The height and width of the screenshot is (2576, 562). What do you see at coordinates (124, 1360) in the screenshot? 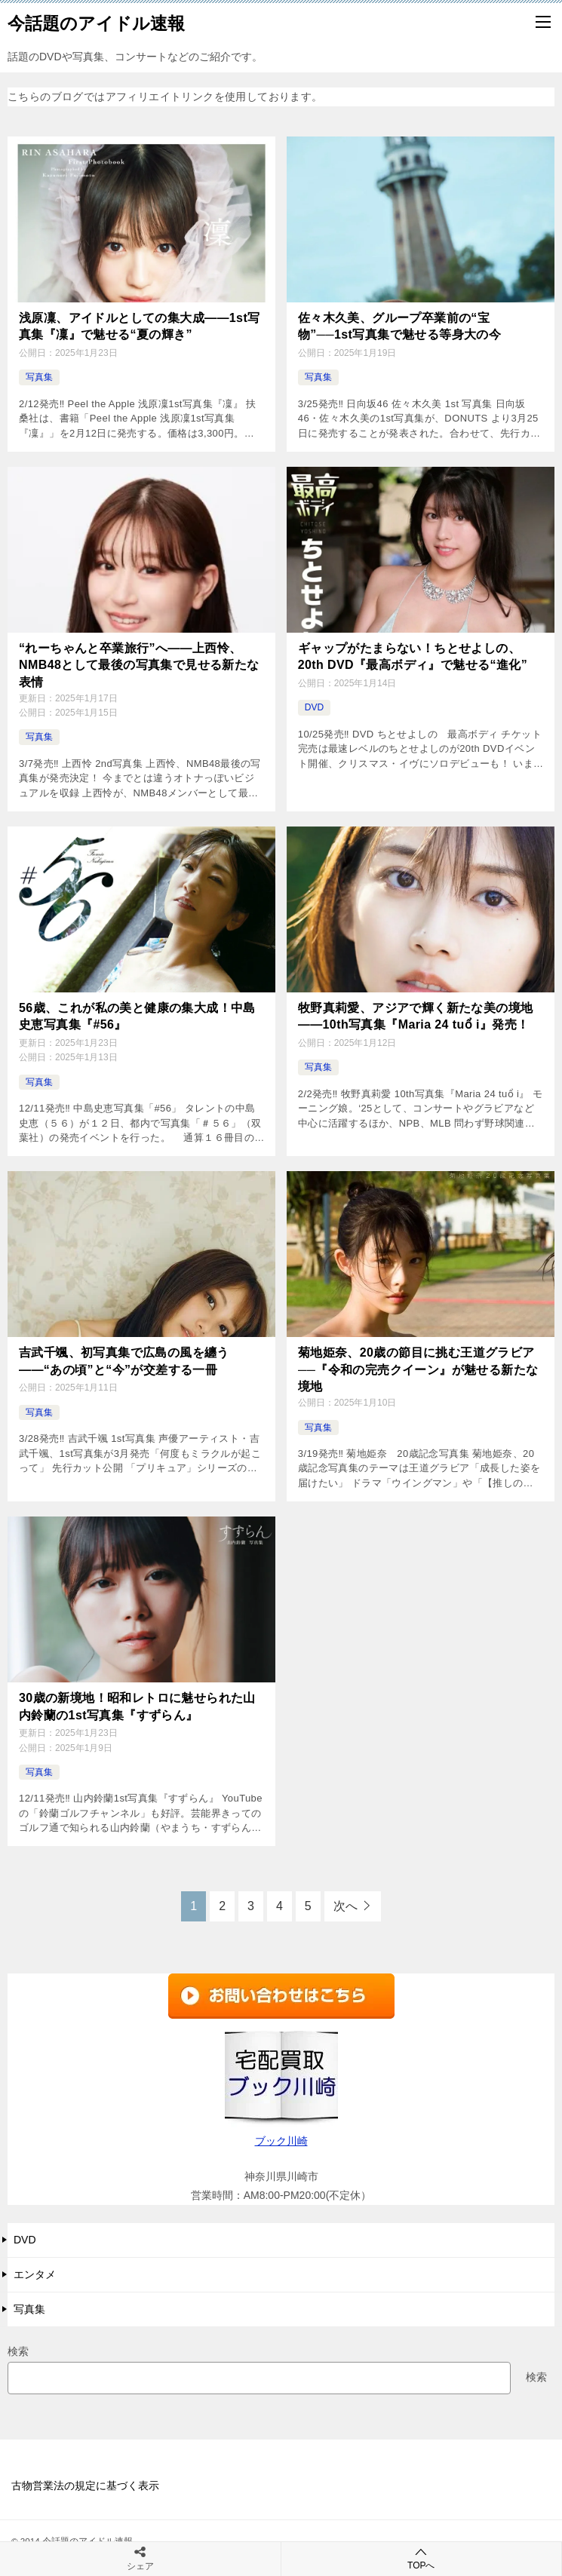
I see `吉武千颯、初写真集で広島の風を纏う――“あの頃”と“今”が交差する一冊` at bounding box center [124, 1360].